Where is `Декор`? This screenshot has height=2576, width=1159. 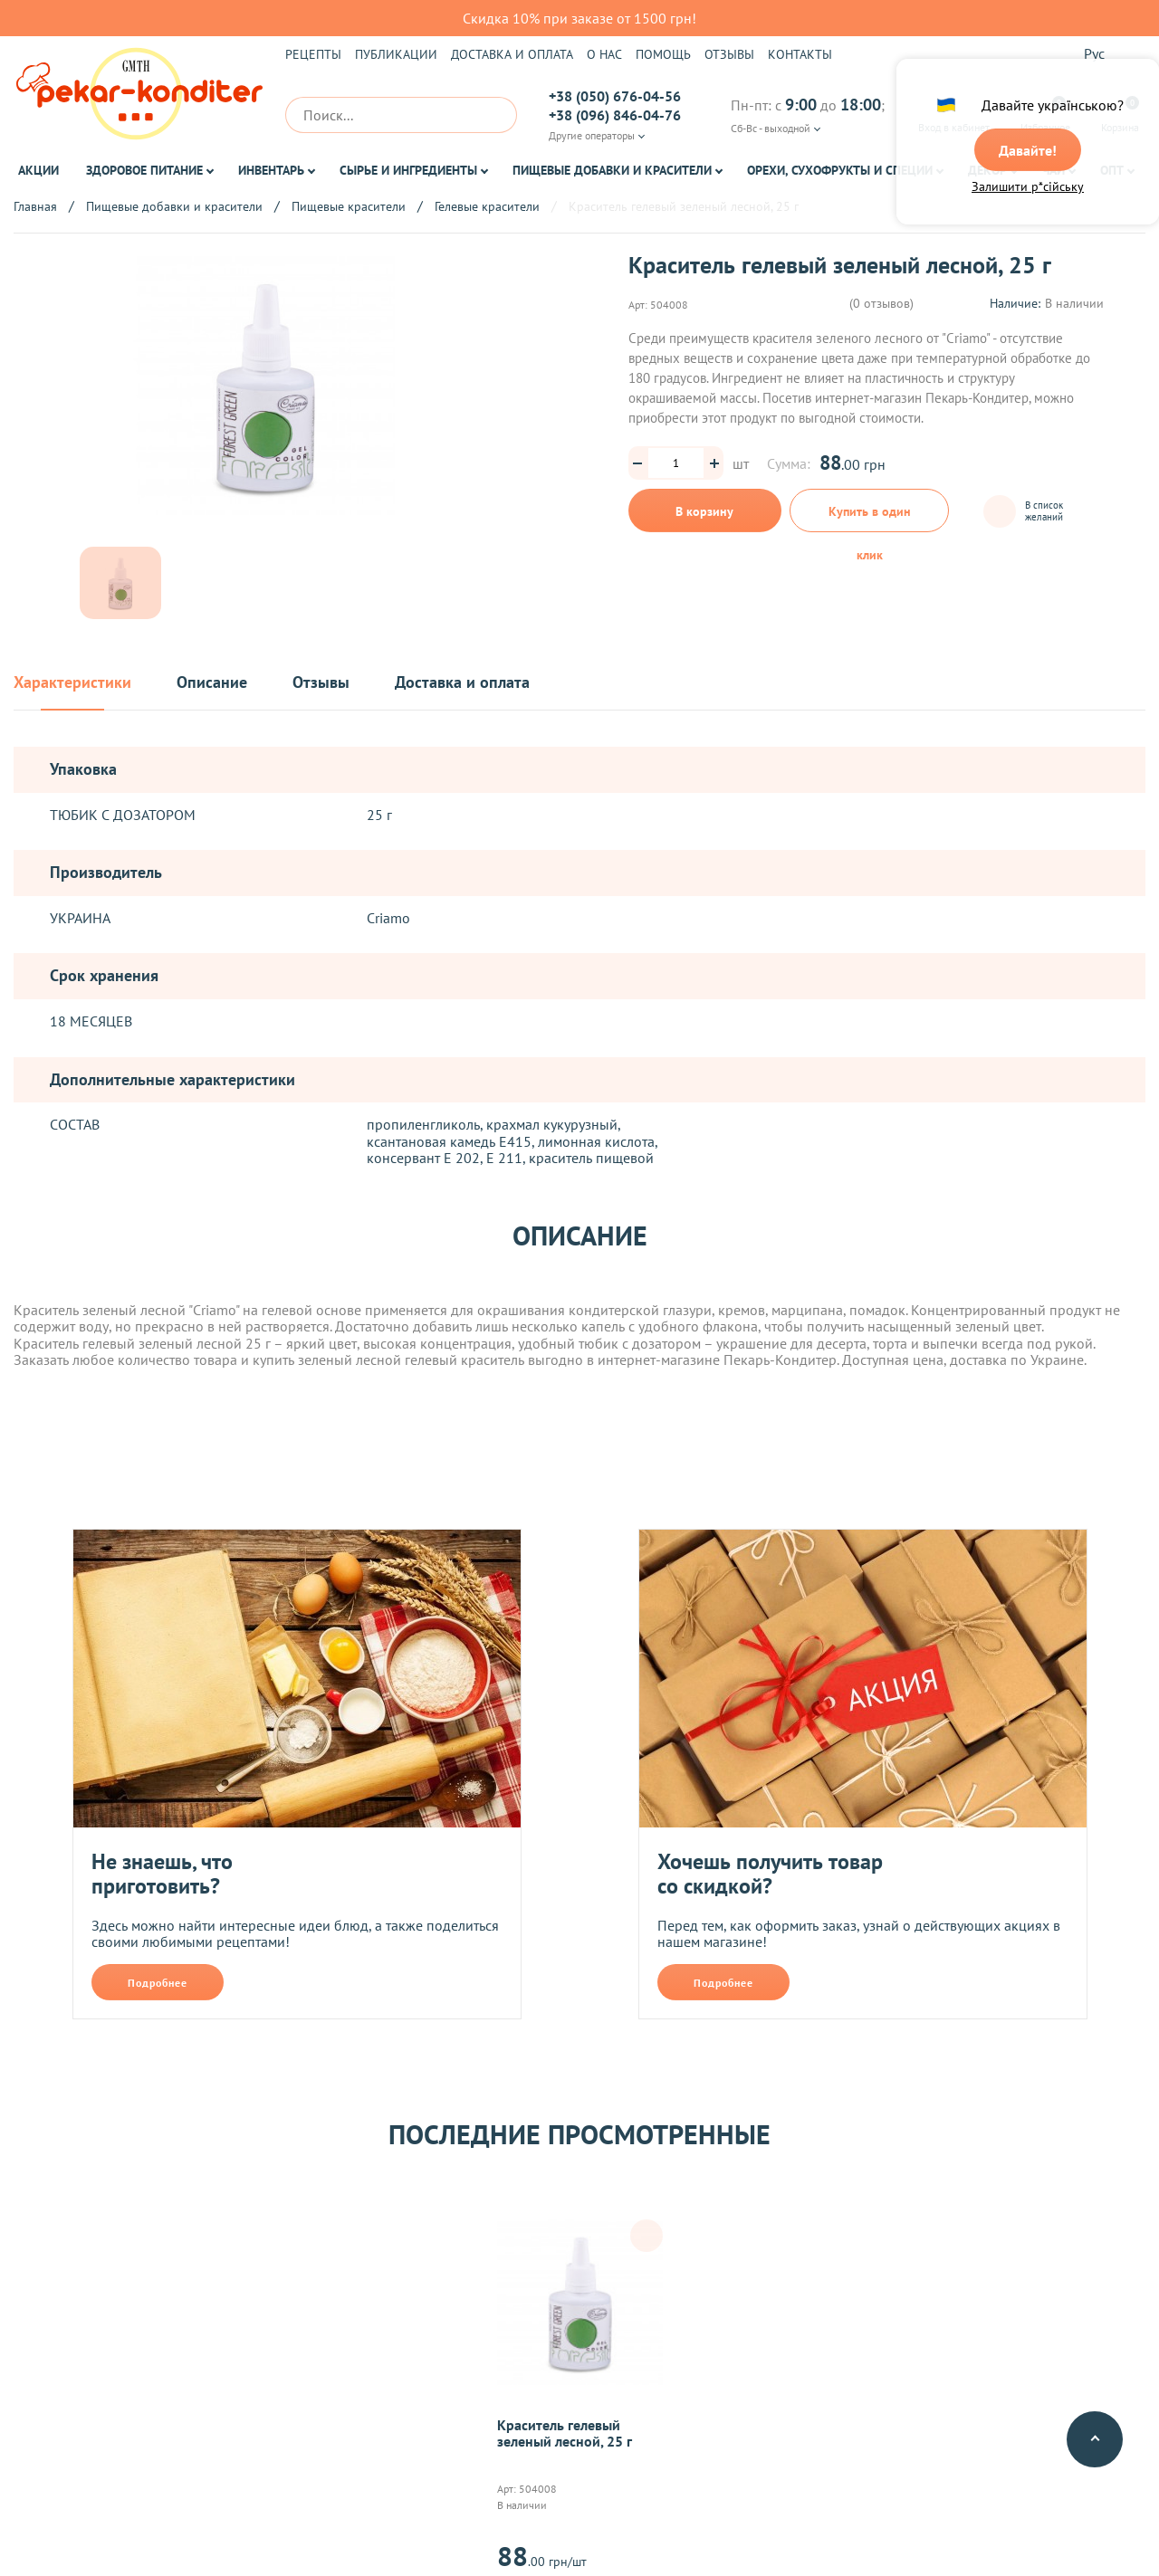 Декор is located at coordinates (987, 170).